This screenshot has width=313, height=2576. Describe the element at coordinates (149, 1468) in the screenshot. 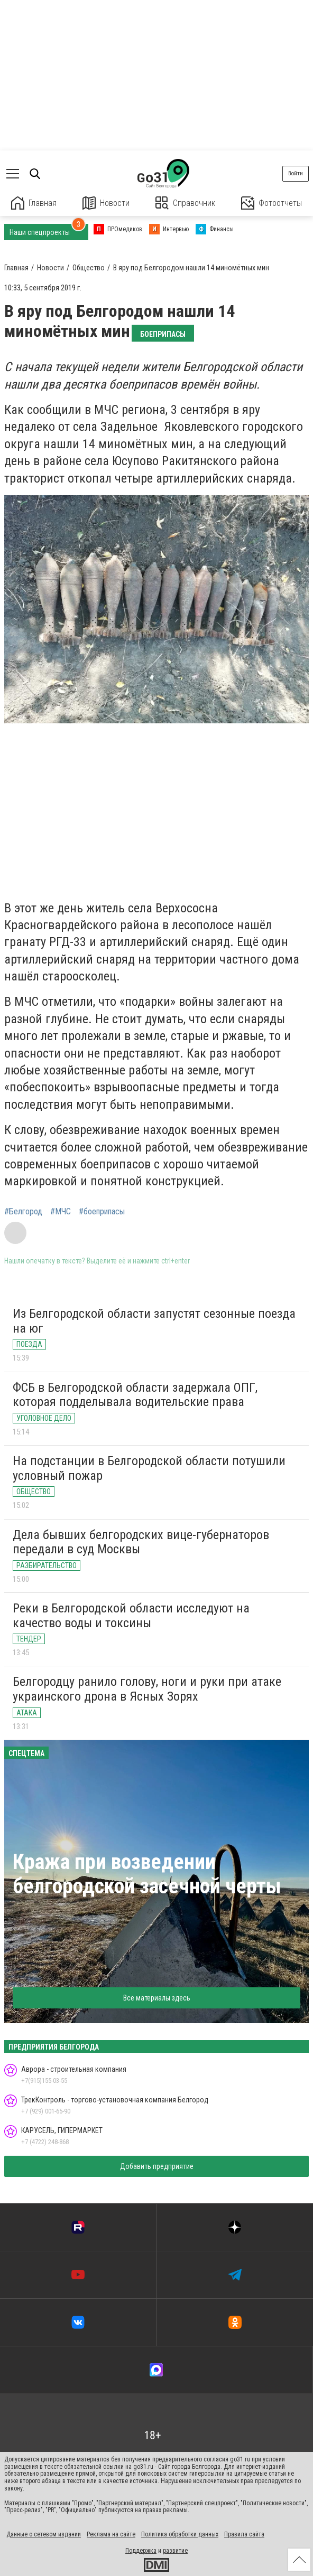

I see `На подстанции в Белгородской области потушили условный пожар` at that location.